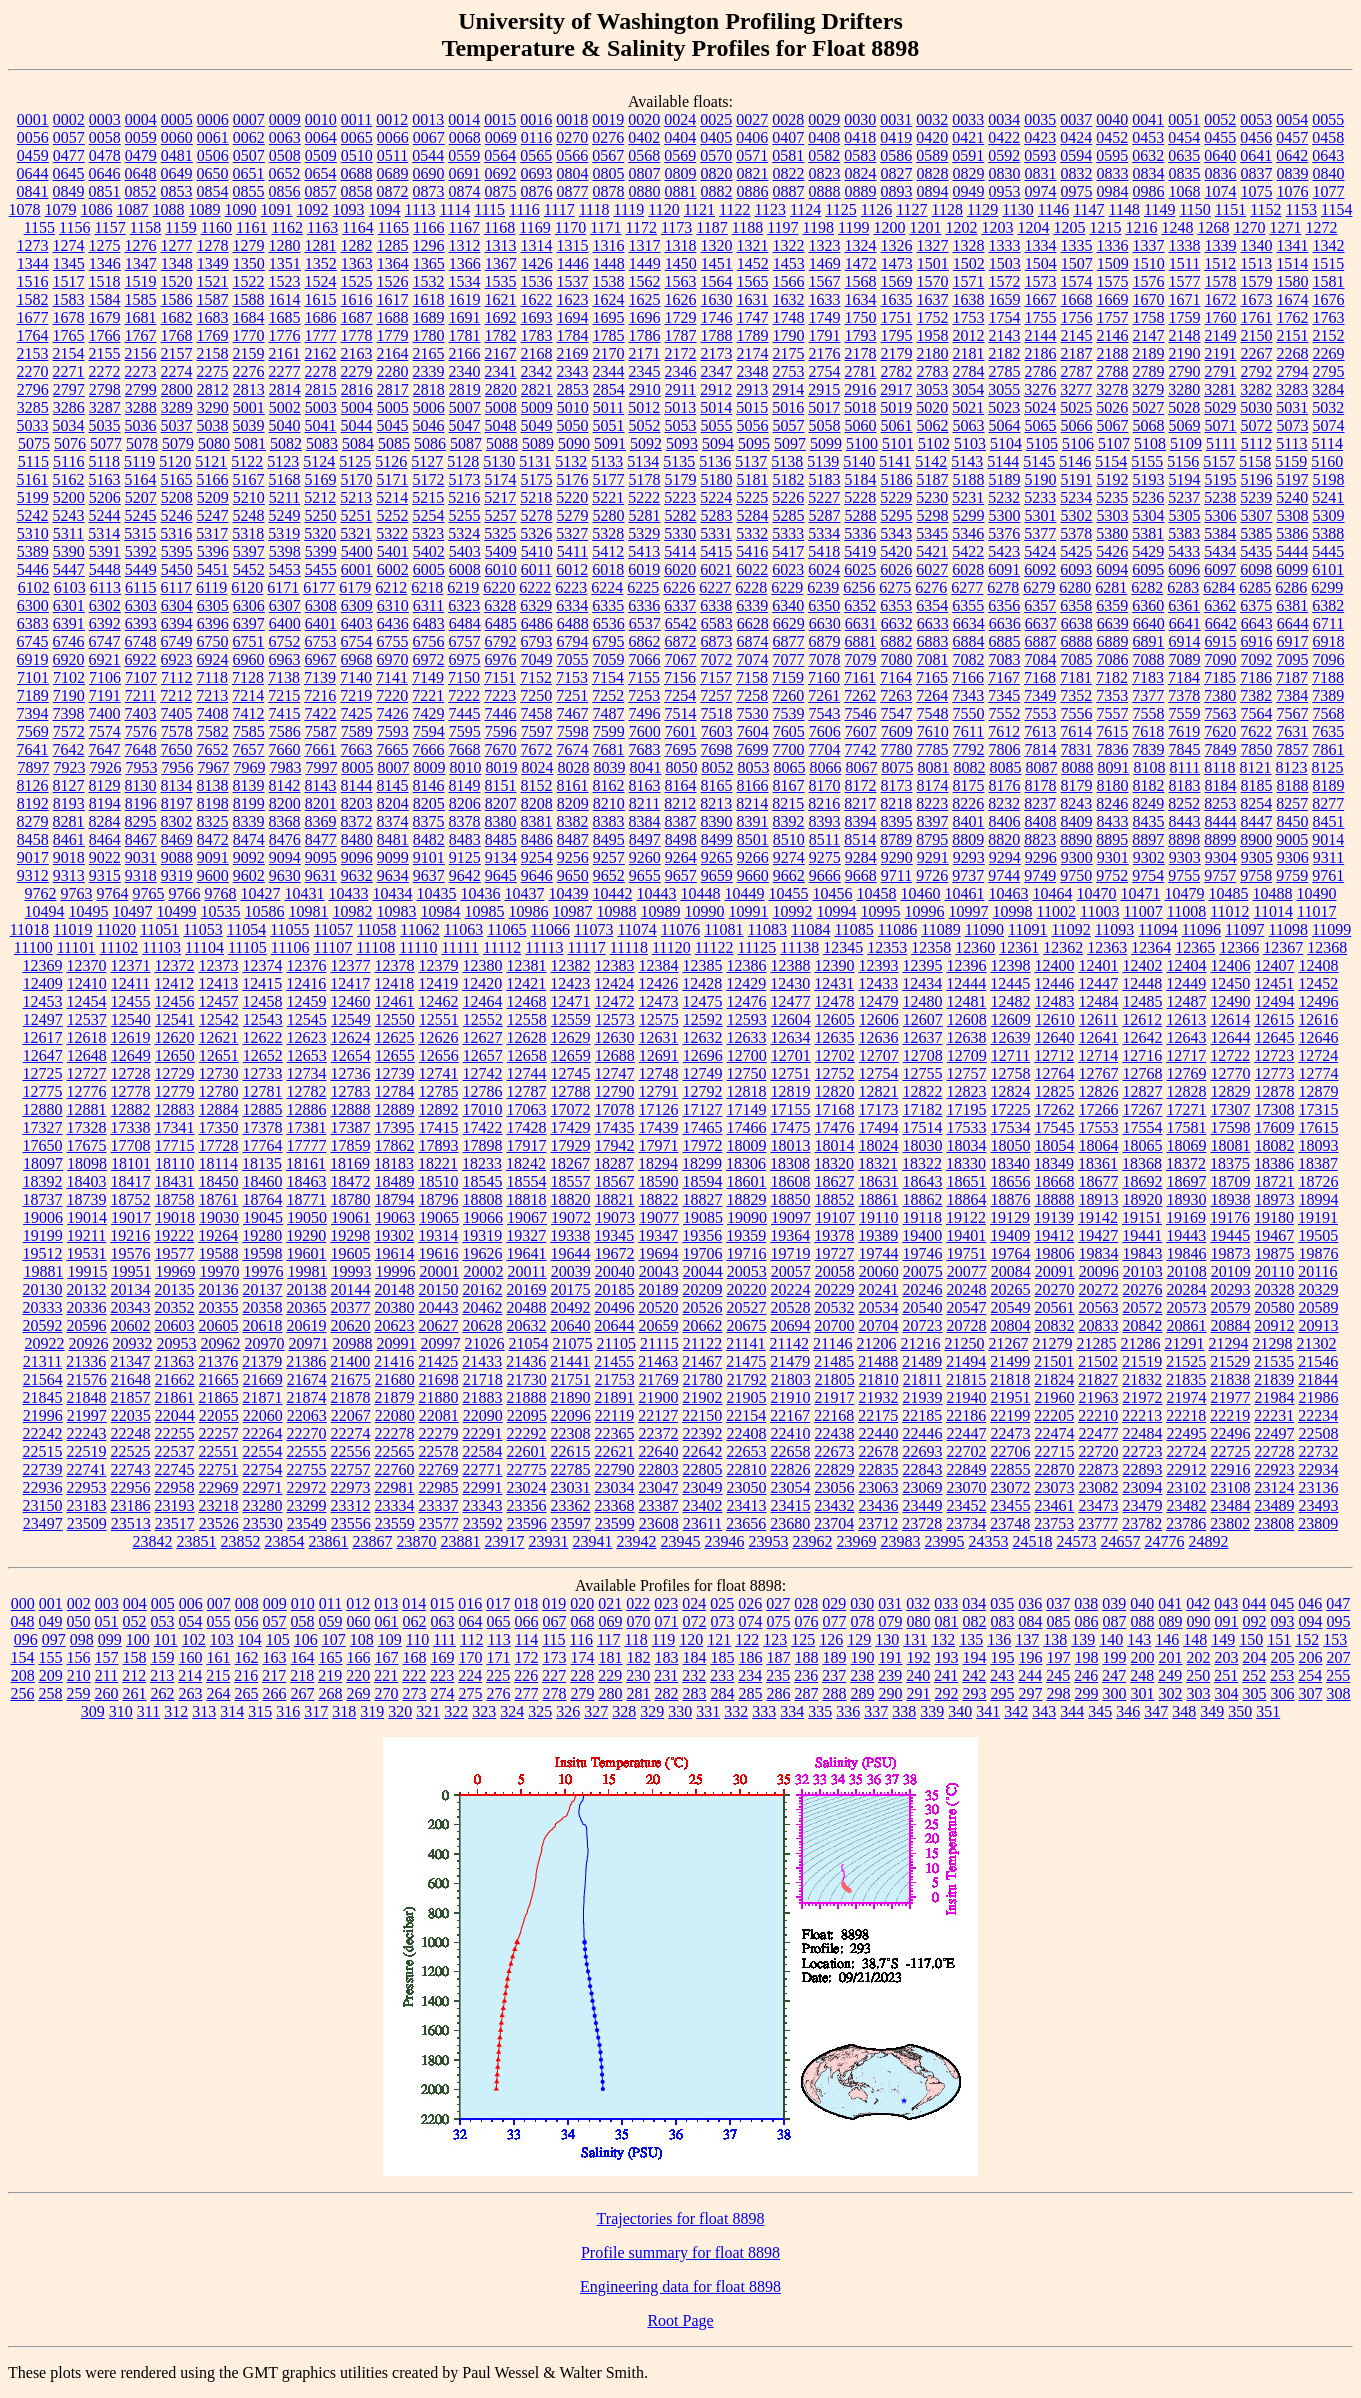 The width and height of the screenshot is (1361, 2398). I want to click on 7160, so click(824, 677).